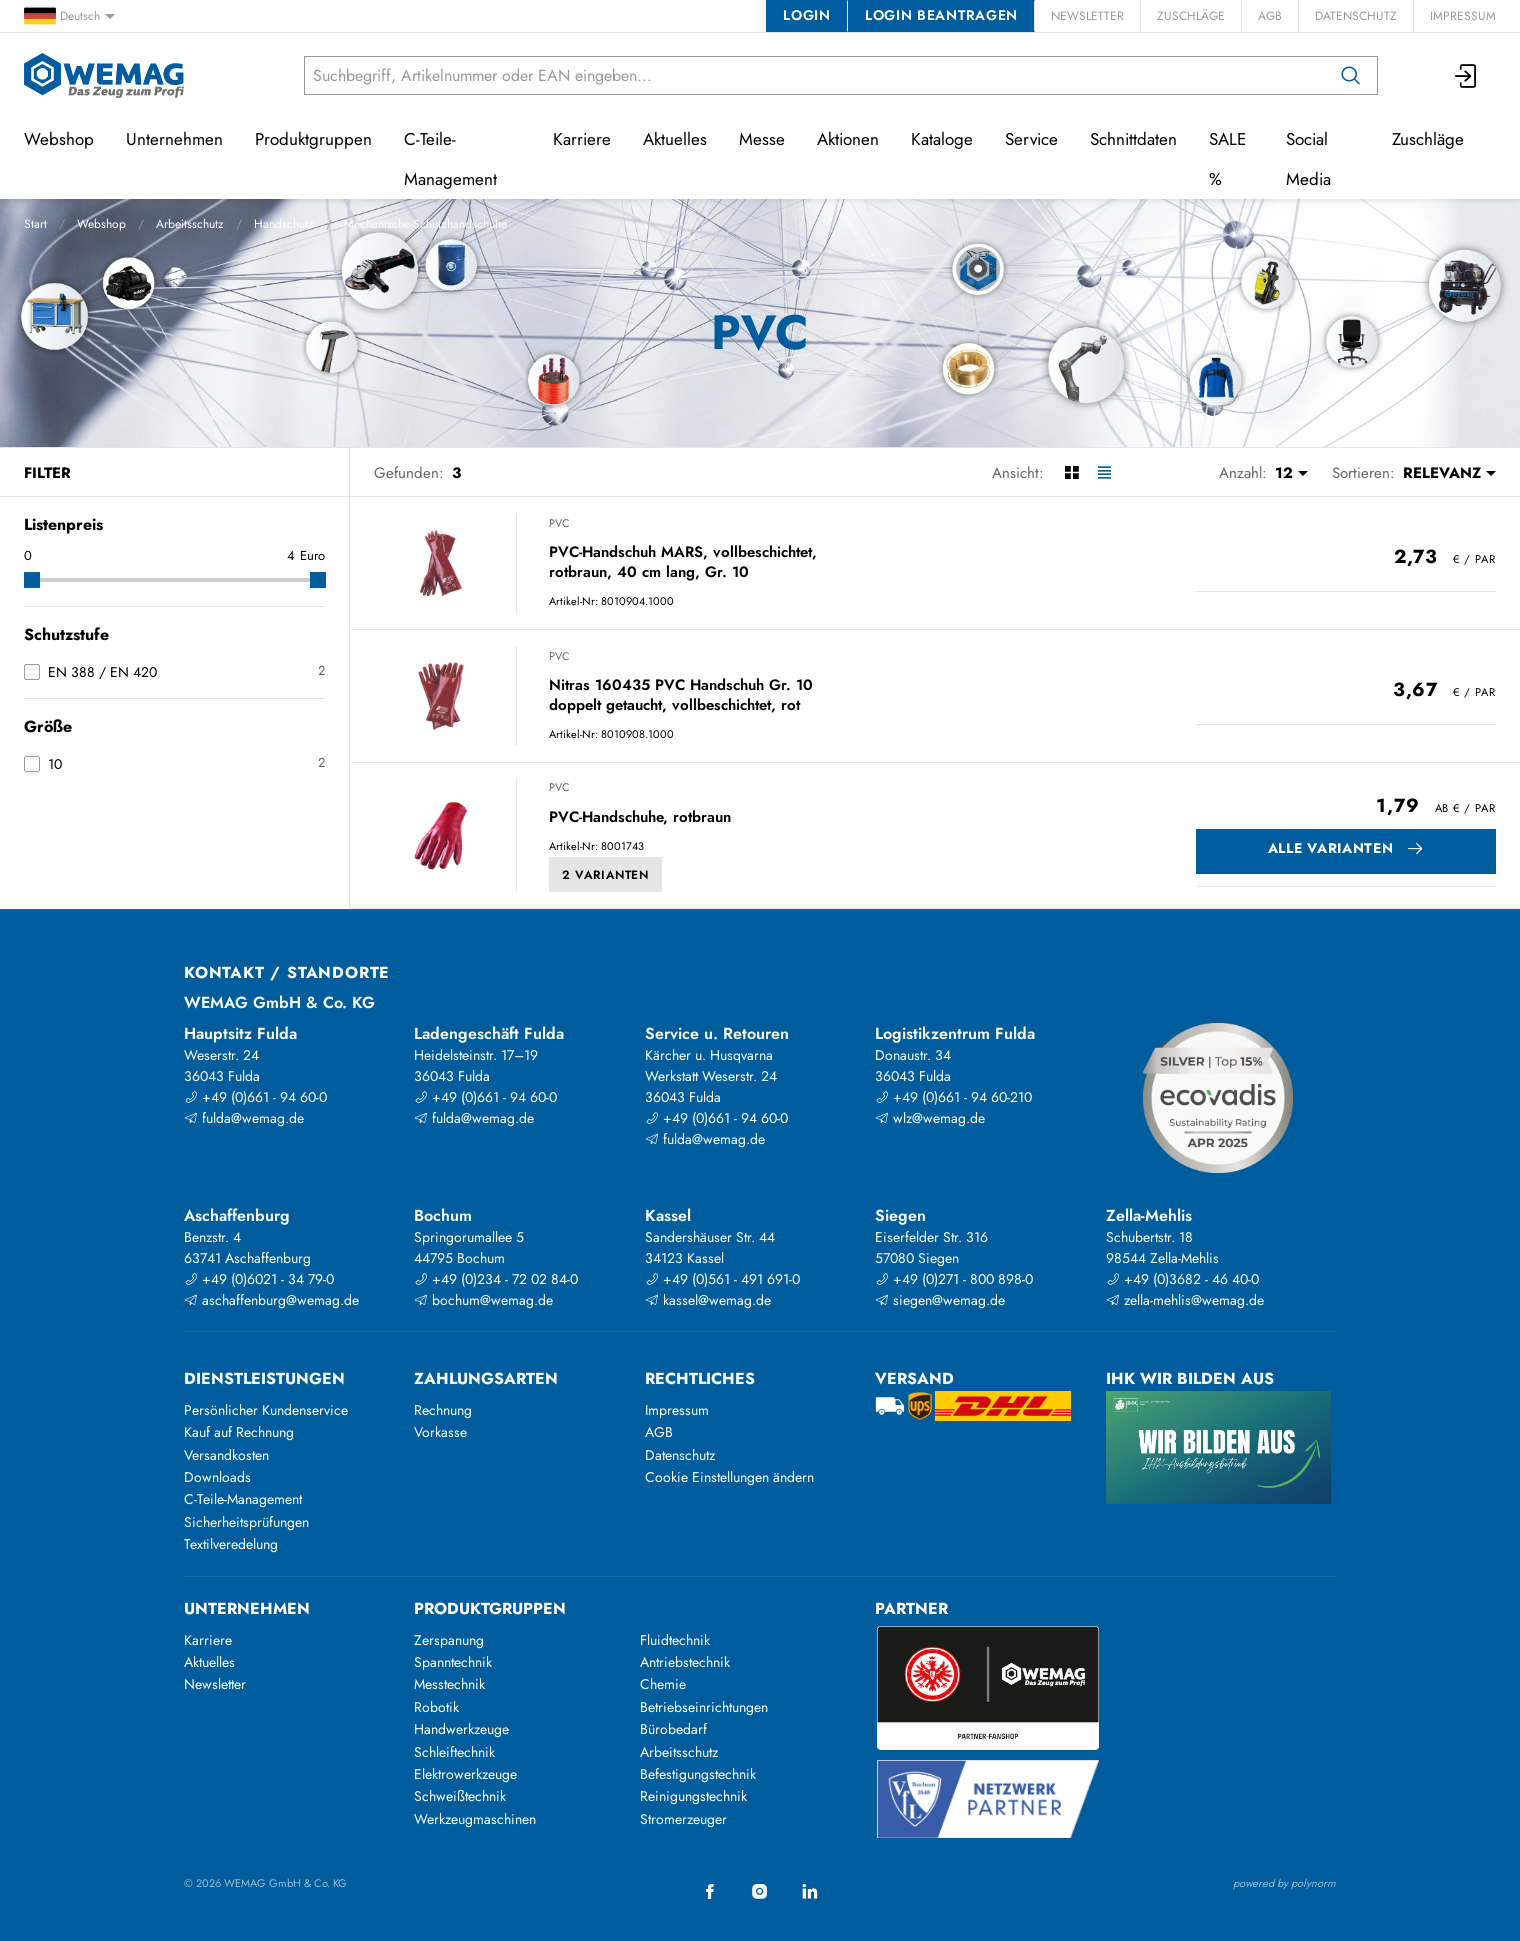 The height and width of the screenshot is (1941, 1520). What do you see at coordinates (582, 139) in the screenshot?
I see `Karriere` at bounding box center [582, 139].